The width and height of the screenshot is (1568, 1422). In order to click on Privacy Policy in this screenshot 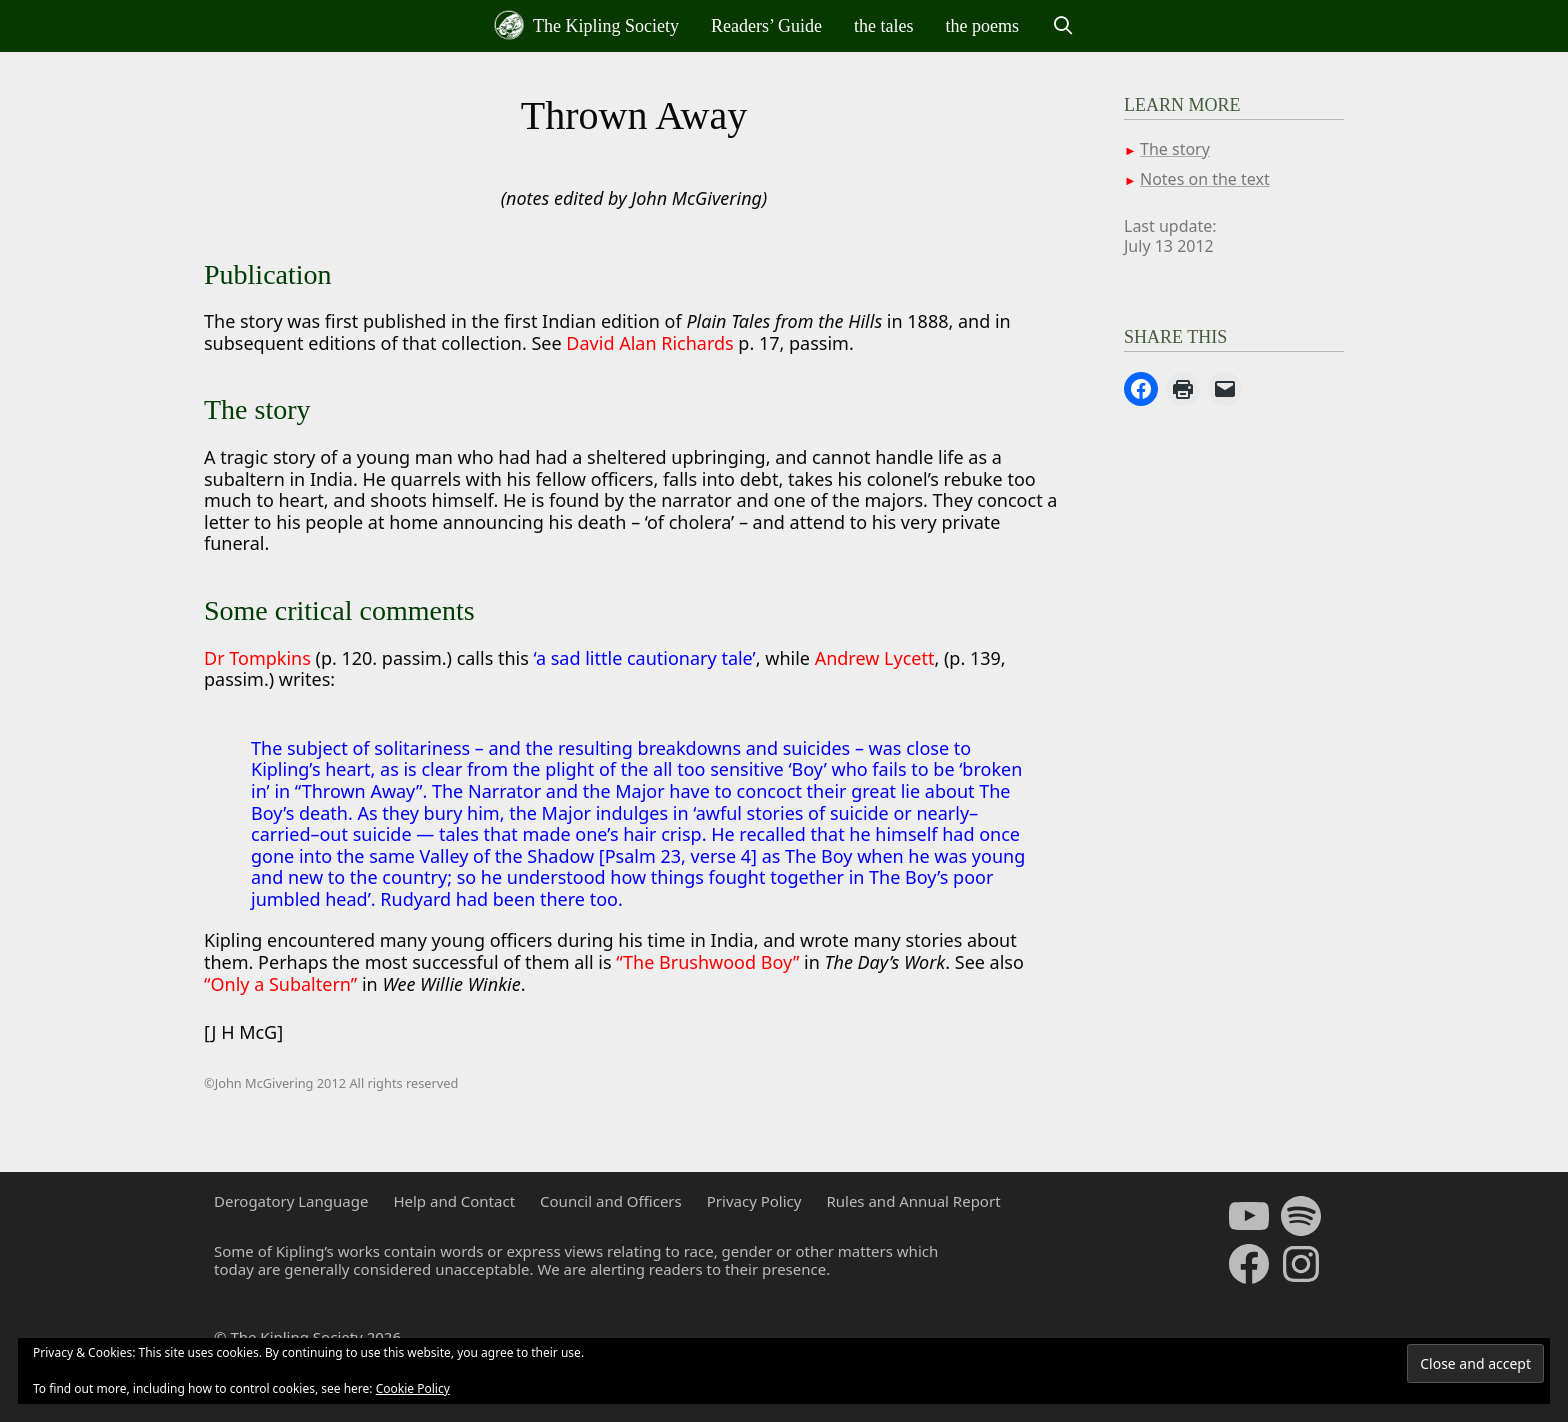, I will do `click(754, 1201)`.